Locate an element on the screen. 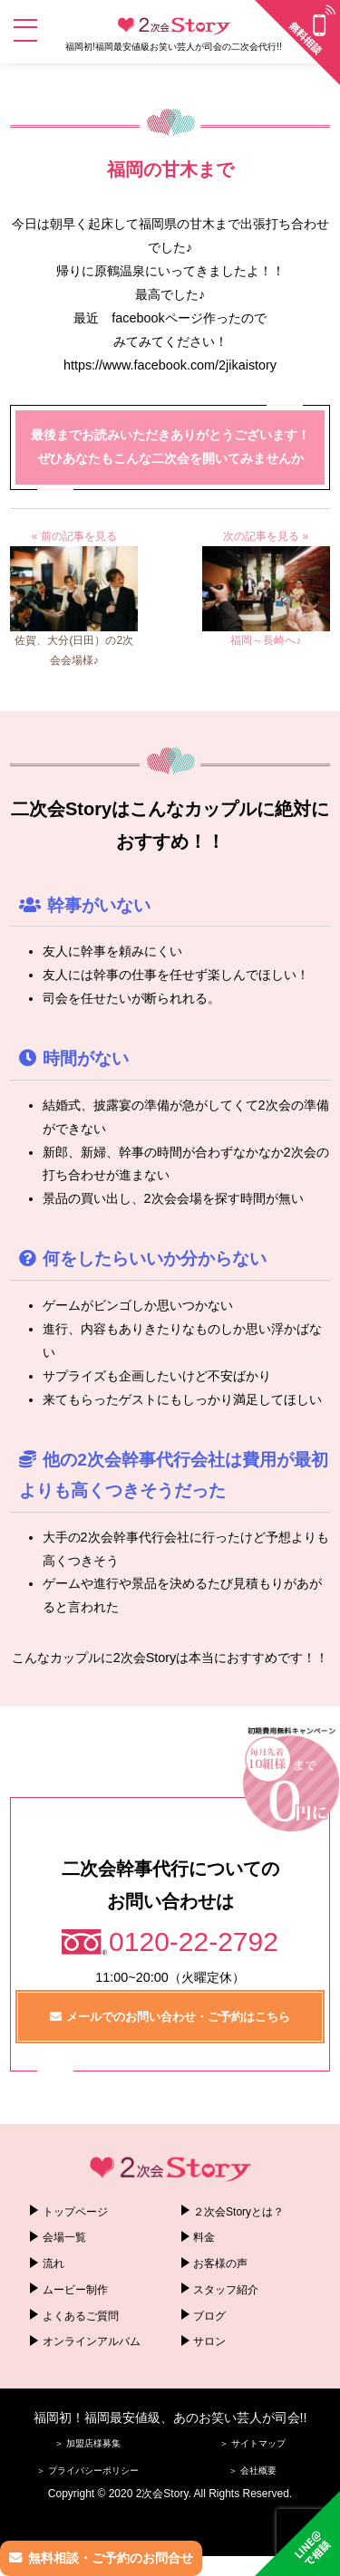  ムービー制作 is located at coordinates (75, 2289).